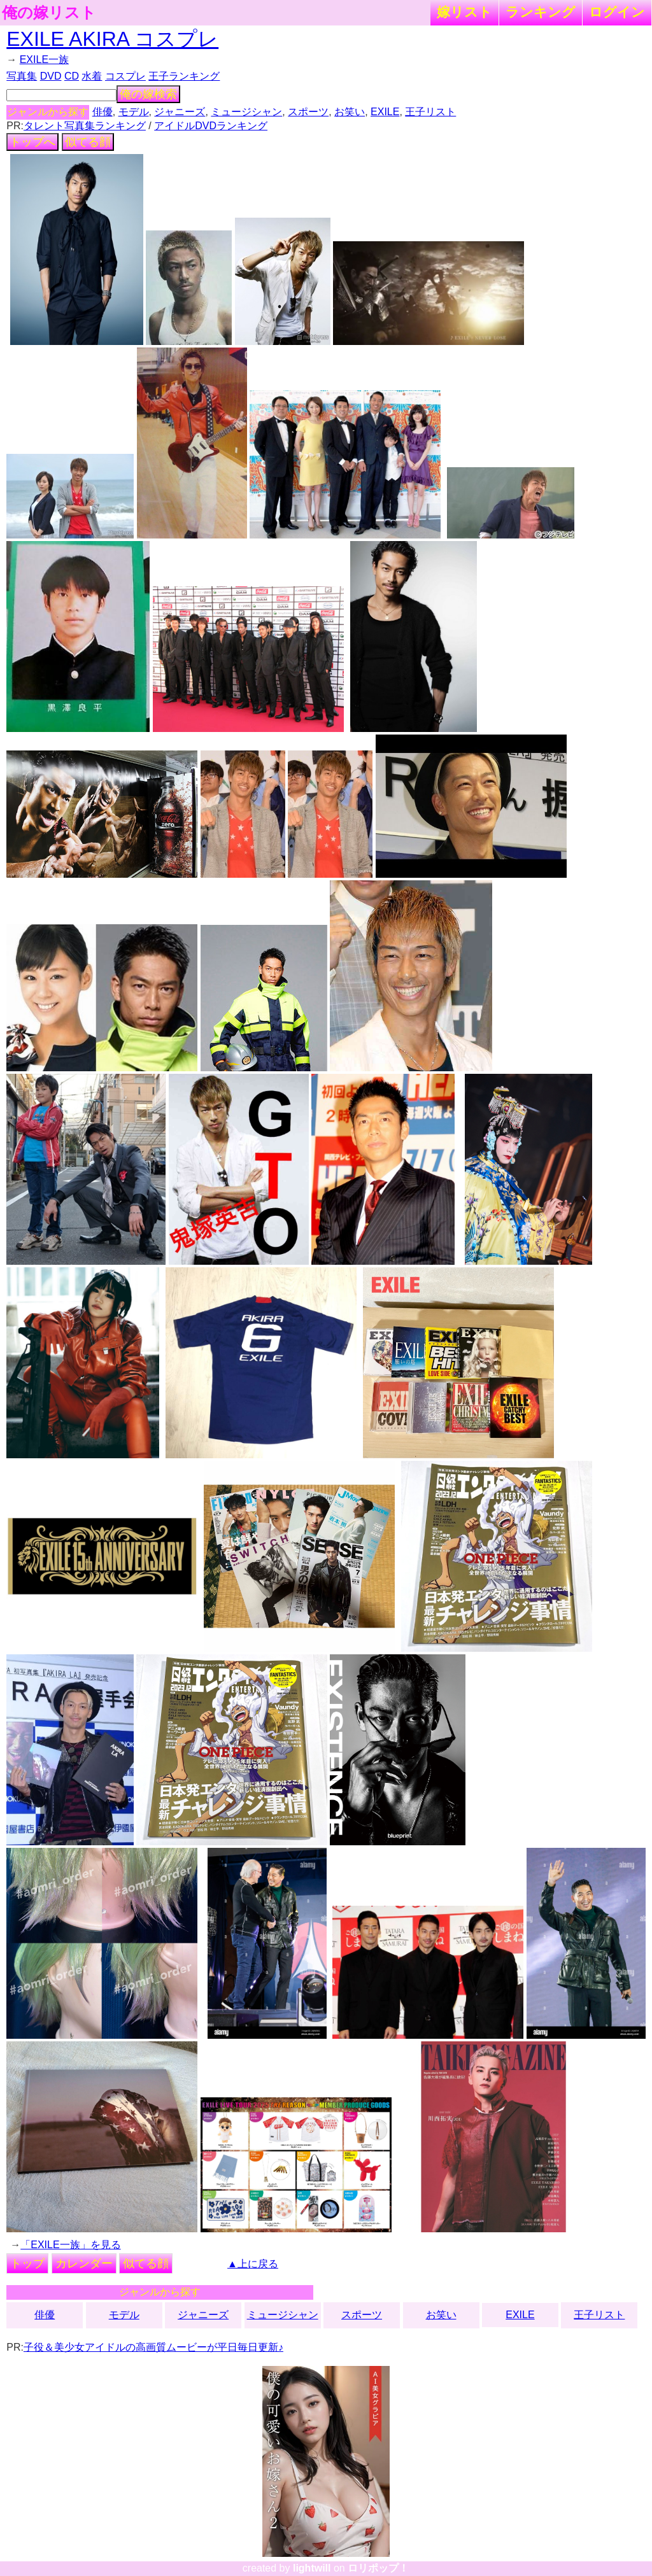 This screenshot has width=652, height=2576. Describe the element at coordinates (133, 111) in the screenshot. I see `モデル` at that location.